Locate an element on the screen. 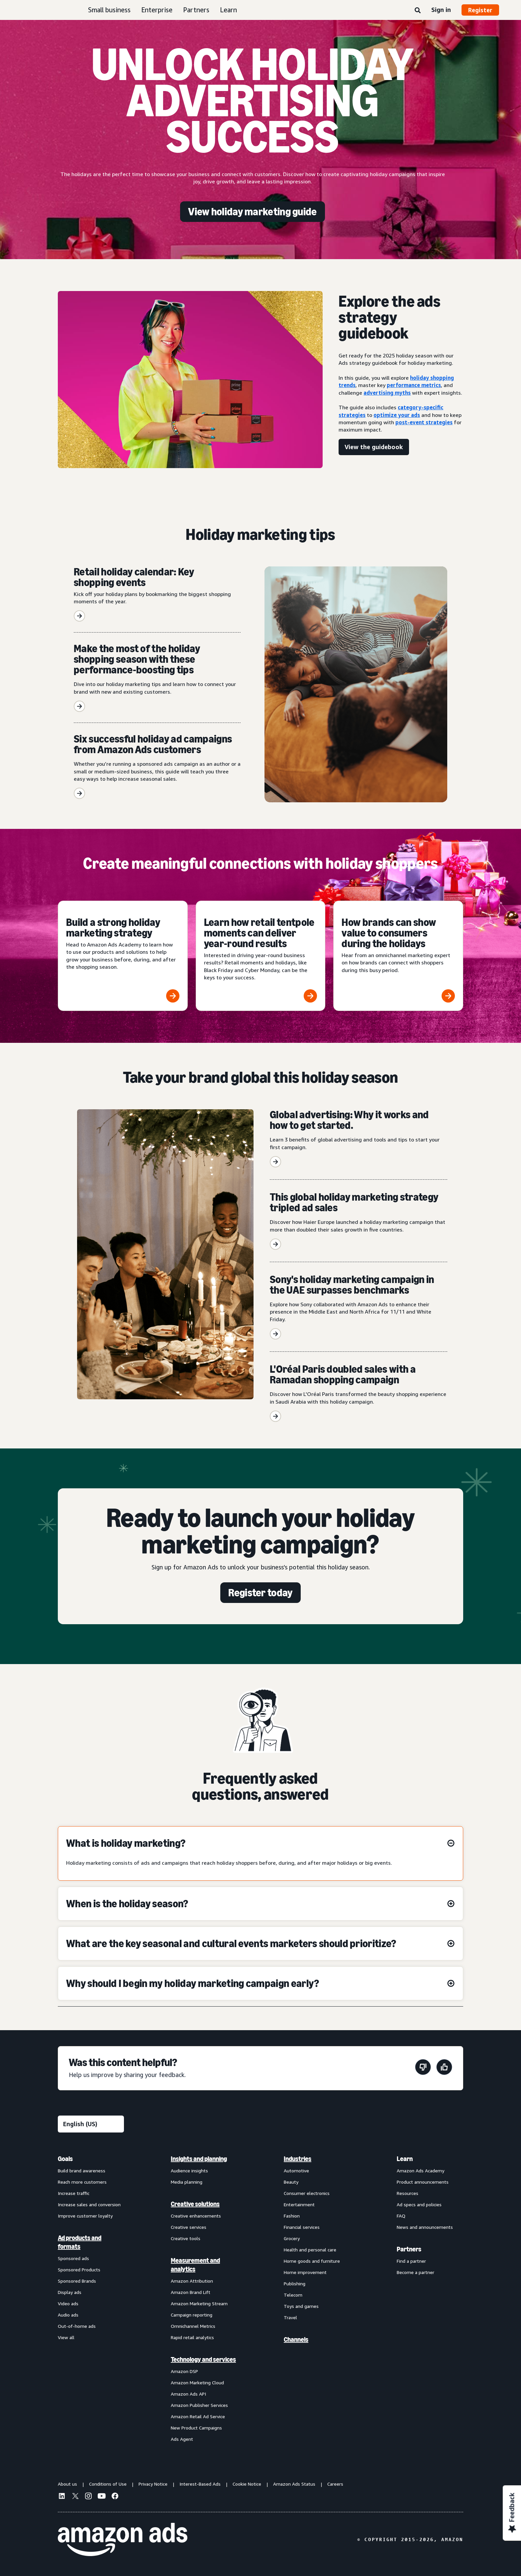 Image resolution: width=521 pixels, height=2576 pixels. Small business is located at coordinates (109, 10).